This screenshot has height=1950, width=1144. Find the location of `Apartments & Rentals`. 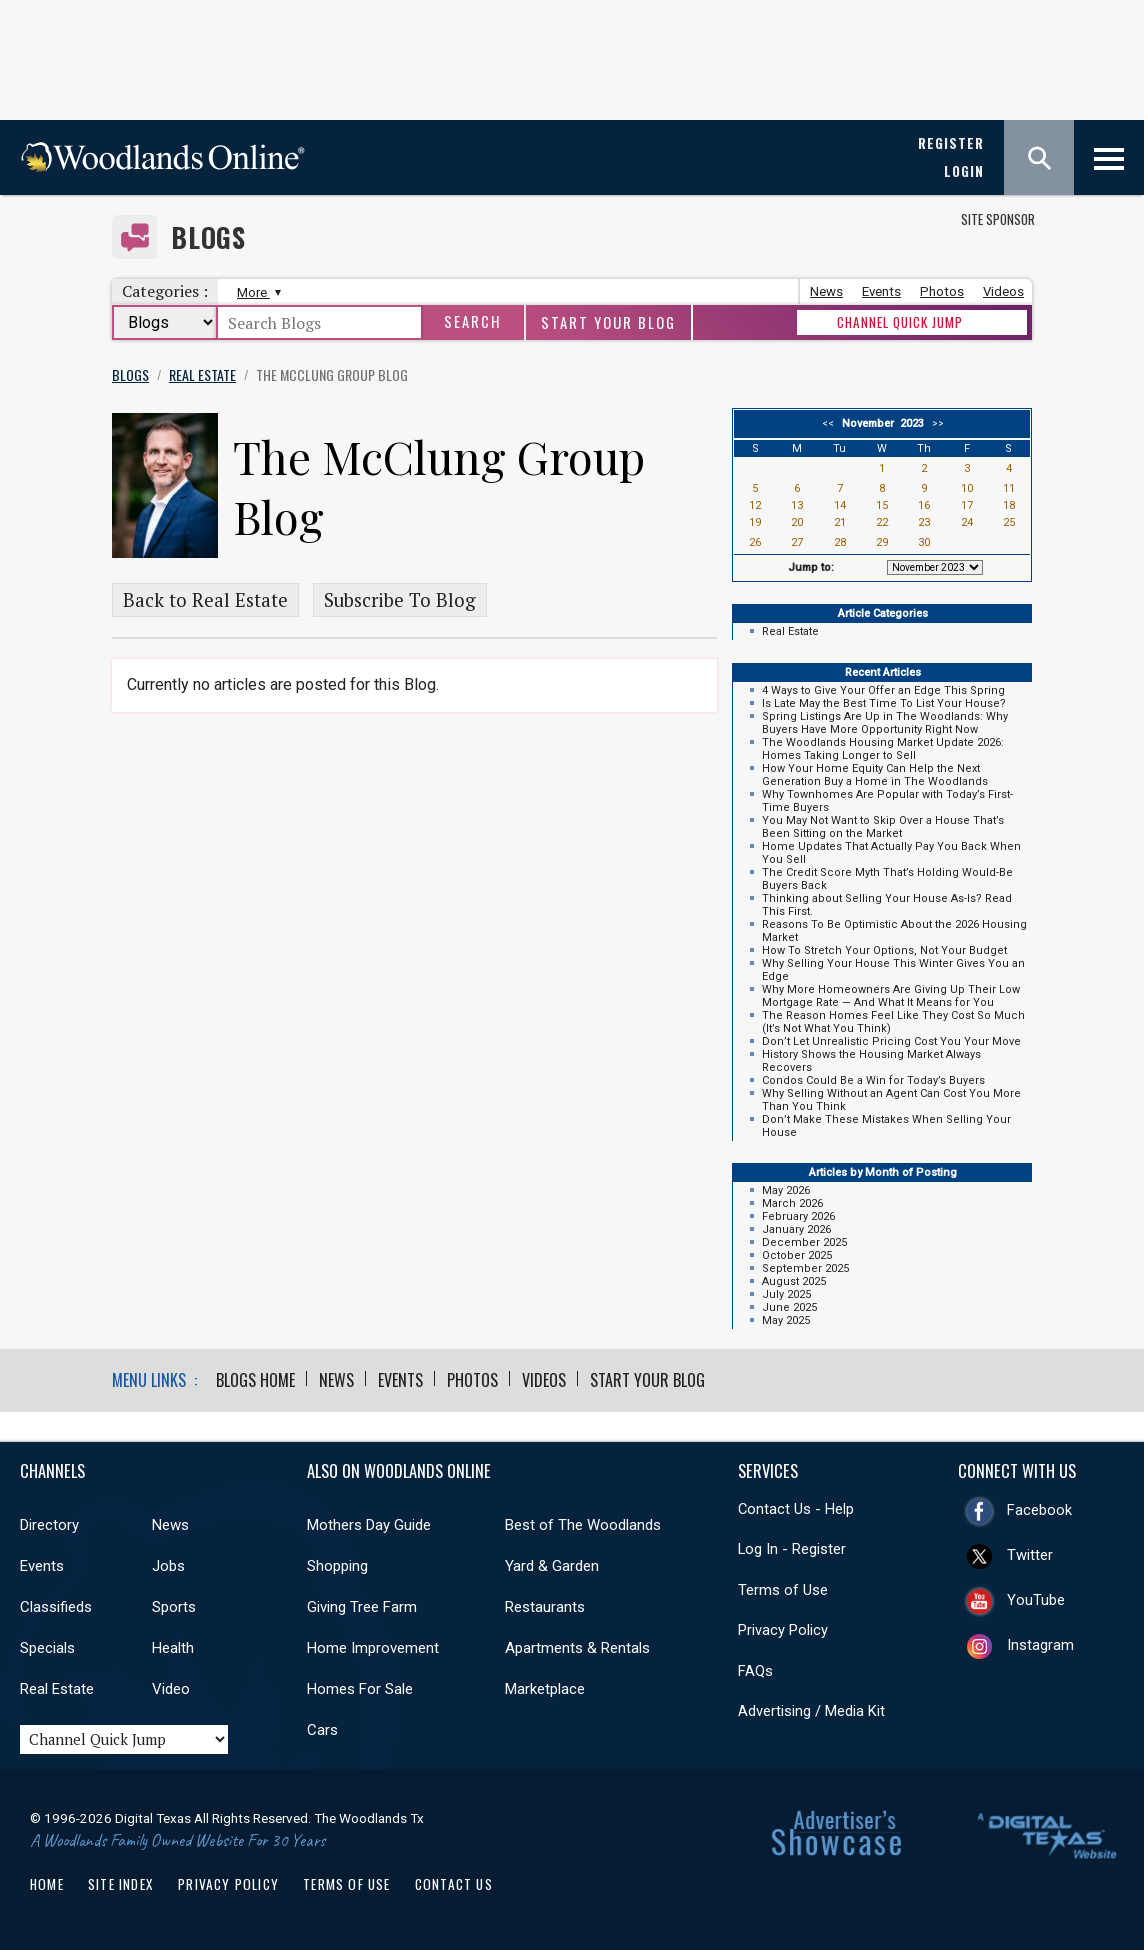

Apartments & Rentals is located at coordinates (577, 1648).